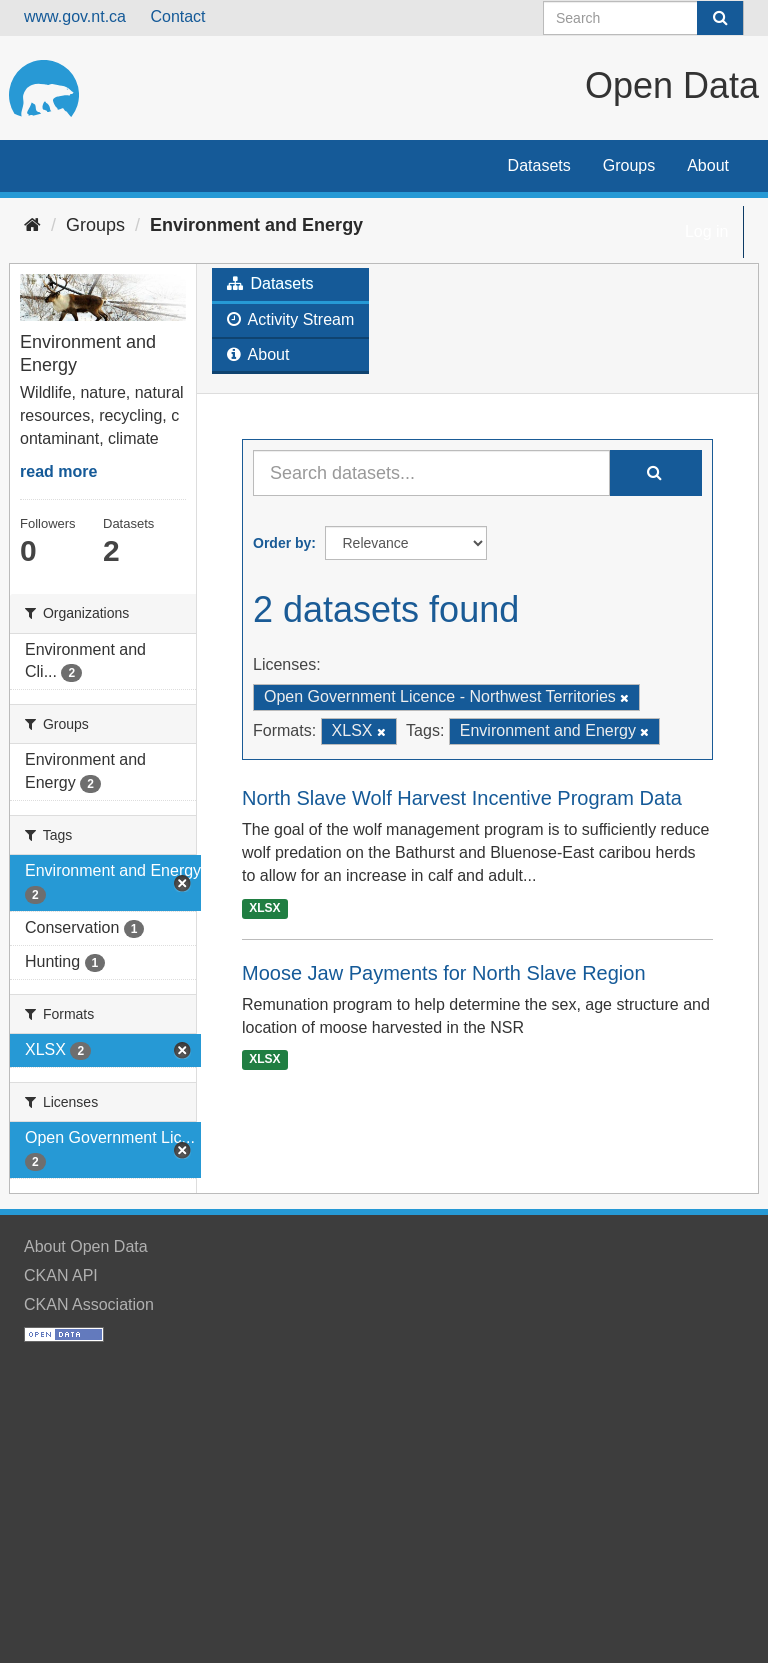 This screenshot has height=1663, width=768. What do you see at coordinates (177, 16) in the screenshot?
I see `Contact` at bounding box center [177, 16].